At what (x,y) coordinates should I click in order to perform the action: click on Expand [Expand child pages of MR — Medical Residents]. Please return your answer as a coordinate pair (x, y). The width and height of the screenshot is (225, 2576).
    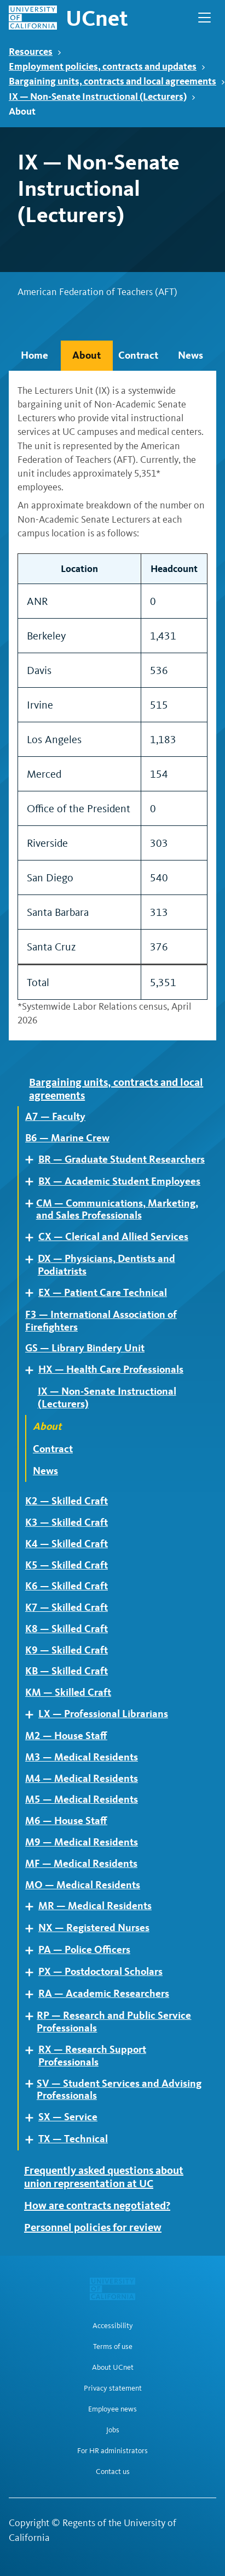
    Looking at the image, I should click on (33, 1907).